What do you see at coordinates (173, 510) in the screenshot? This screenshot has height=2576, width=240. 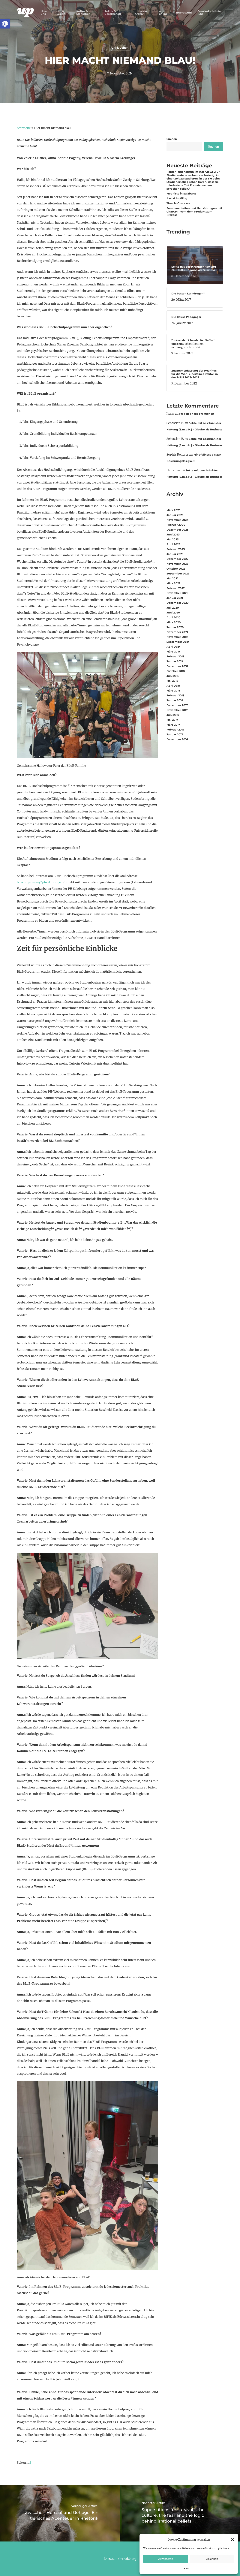 I see `März 2025` at bounding box center [173, 510].